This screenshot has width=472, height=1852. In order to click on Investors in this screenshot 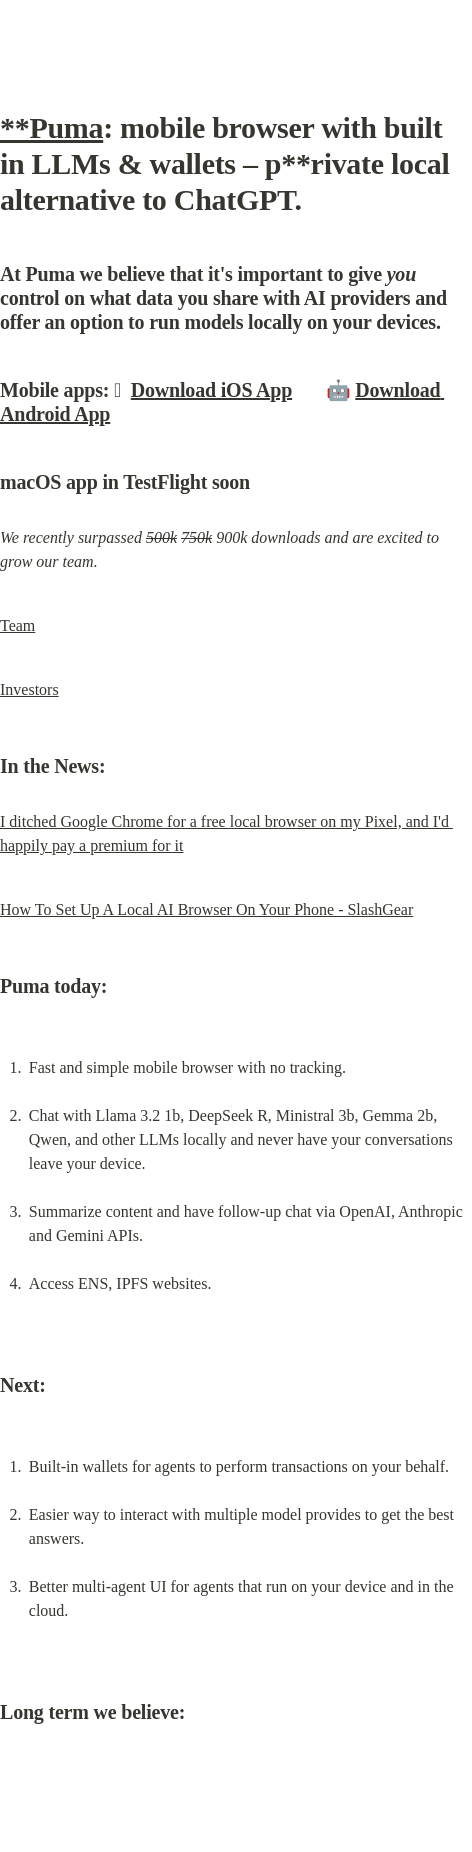, I will do `click(29, 689)`.